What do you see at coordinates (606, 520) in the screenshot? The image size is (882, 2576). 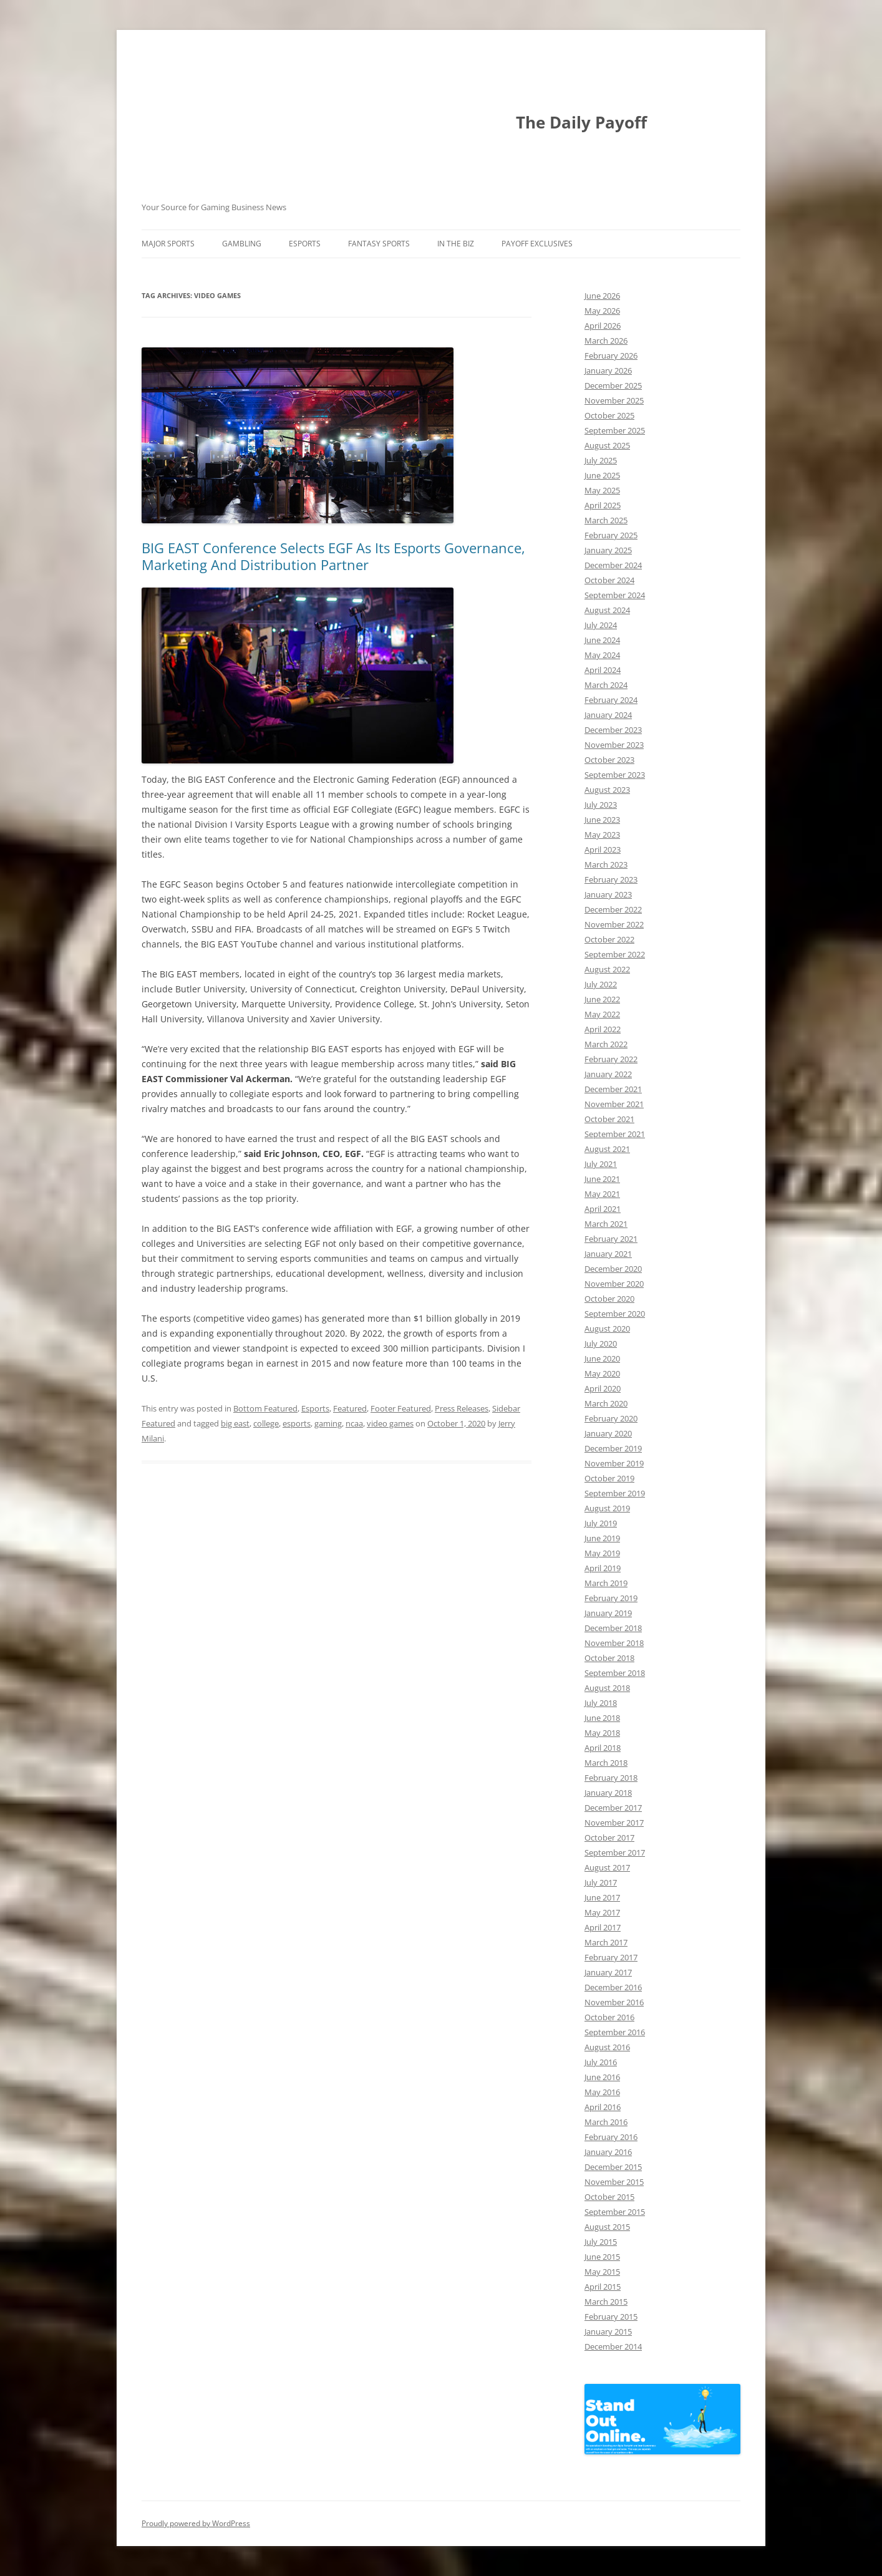 I see `March 2025` at bounding box center [606, 520].